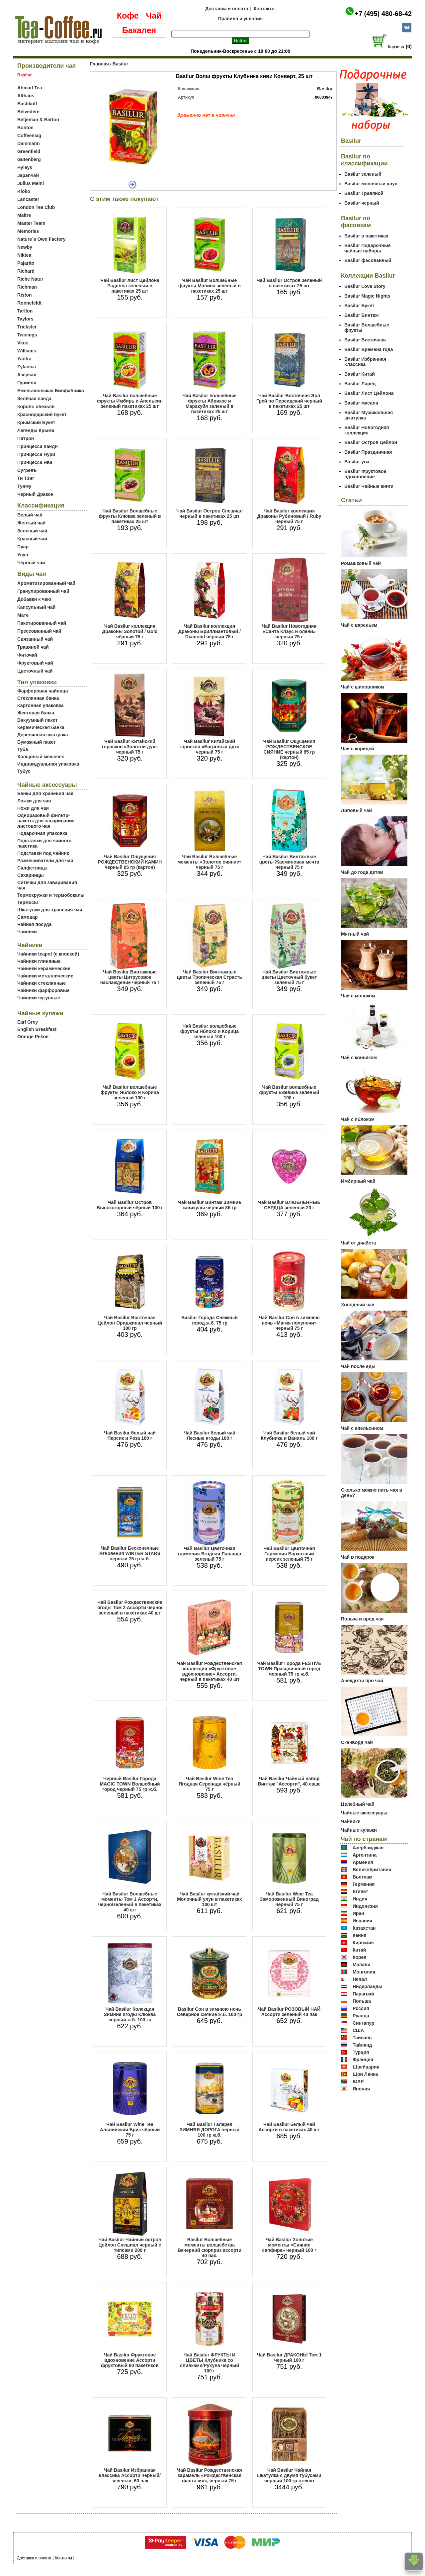  What do you see at coordinates (40, 756) in the screenshot?
I see `Холщовый мешочек` at bounding box center [40, 756].